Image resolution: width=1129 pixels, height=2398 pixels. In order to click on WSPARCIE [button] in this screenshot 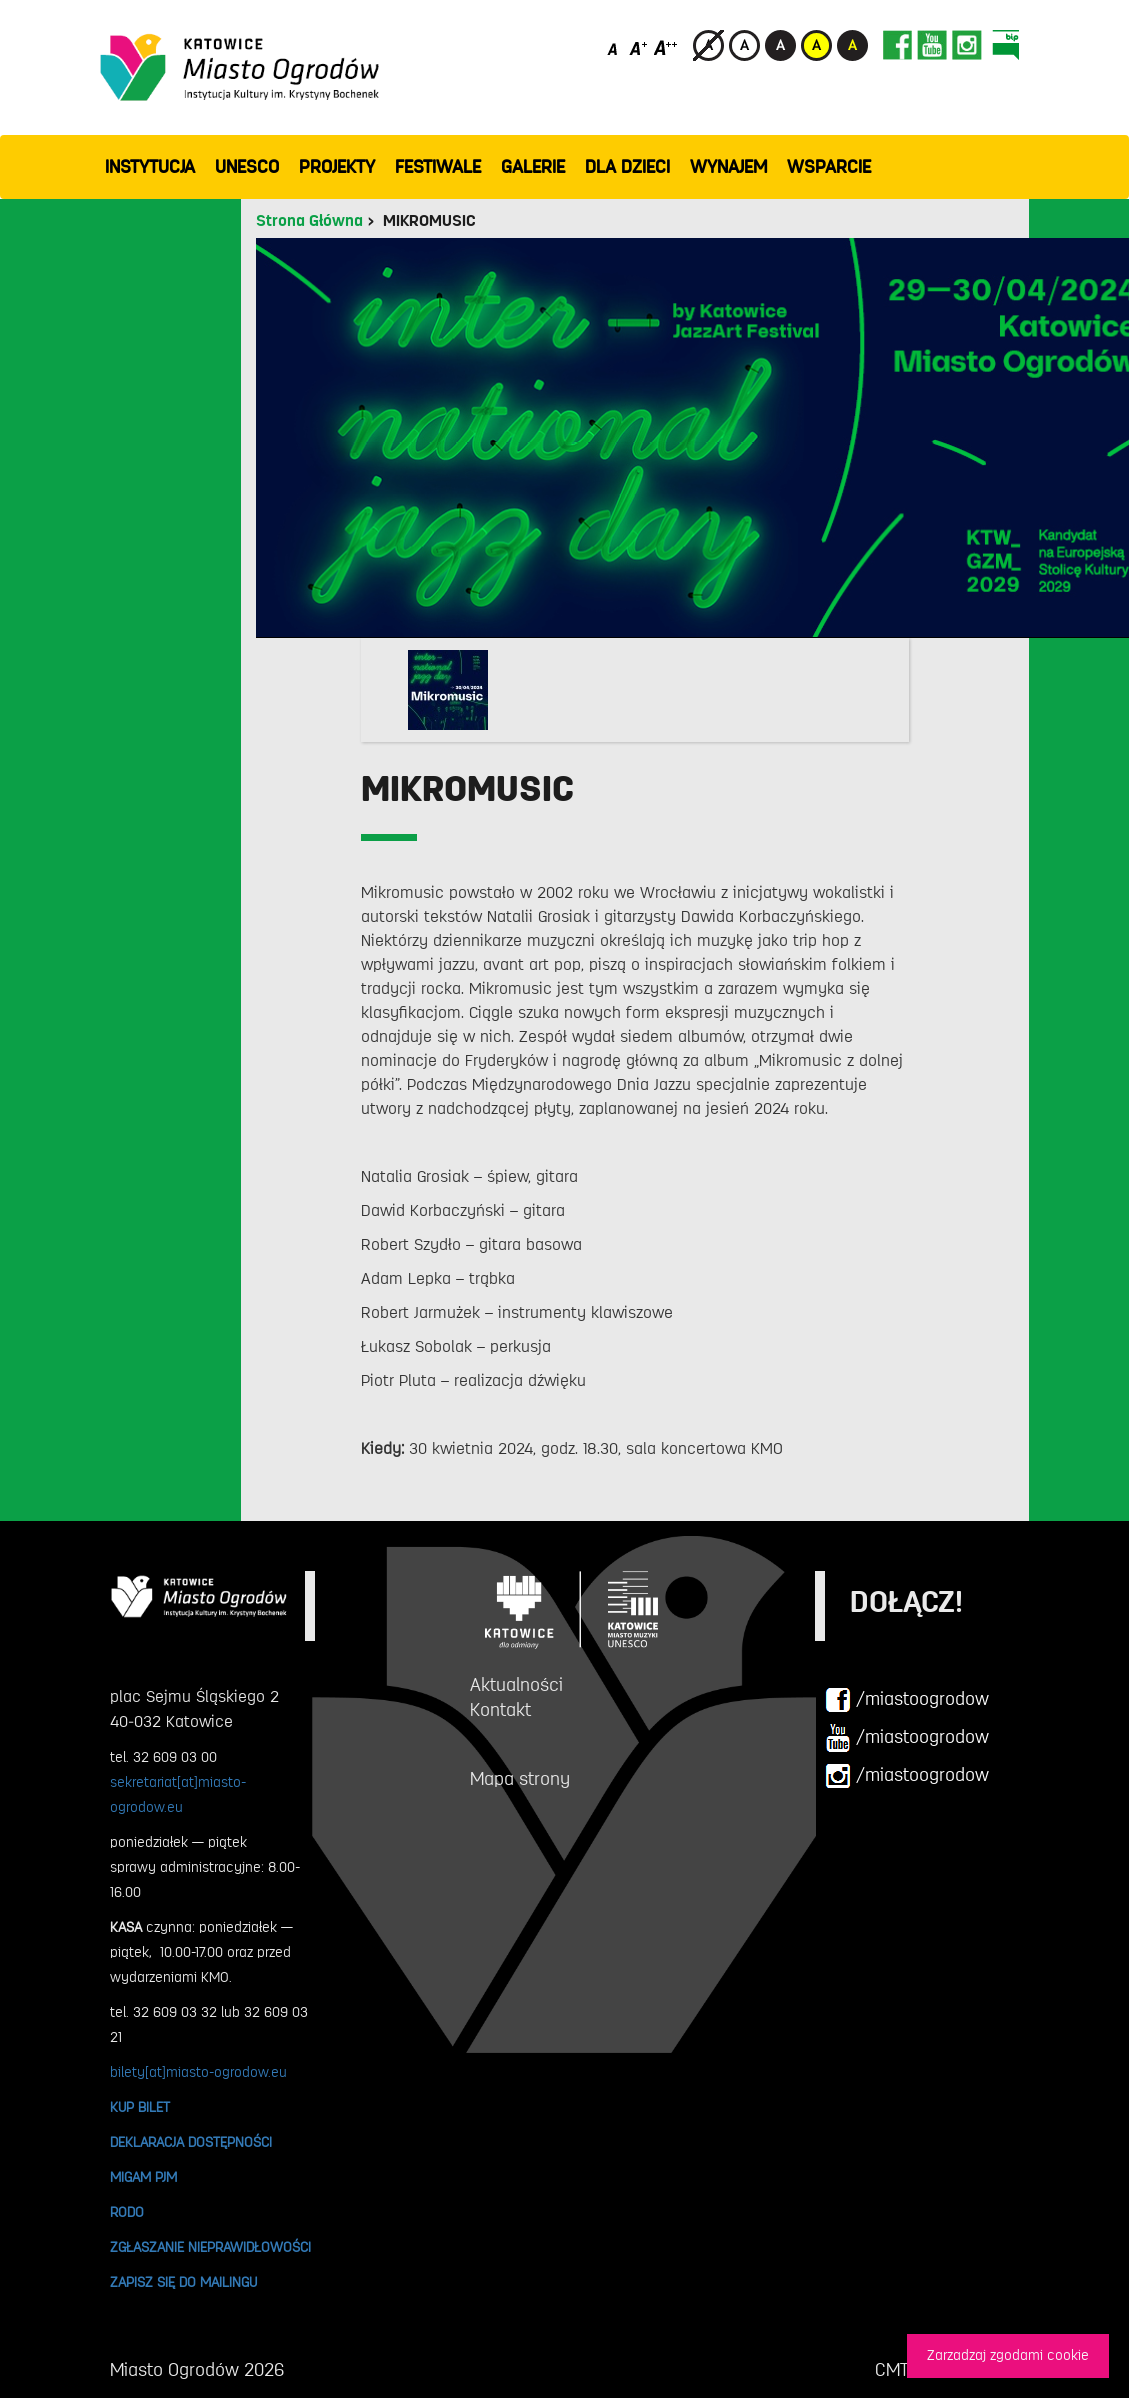, I will do `click(829, 167)`.